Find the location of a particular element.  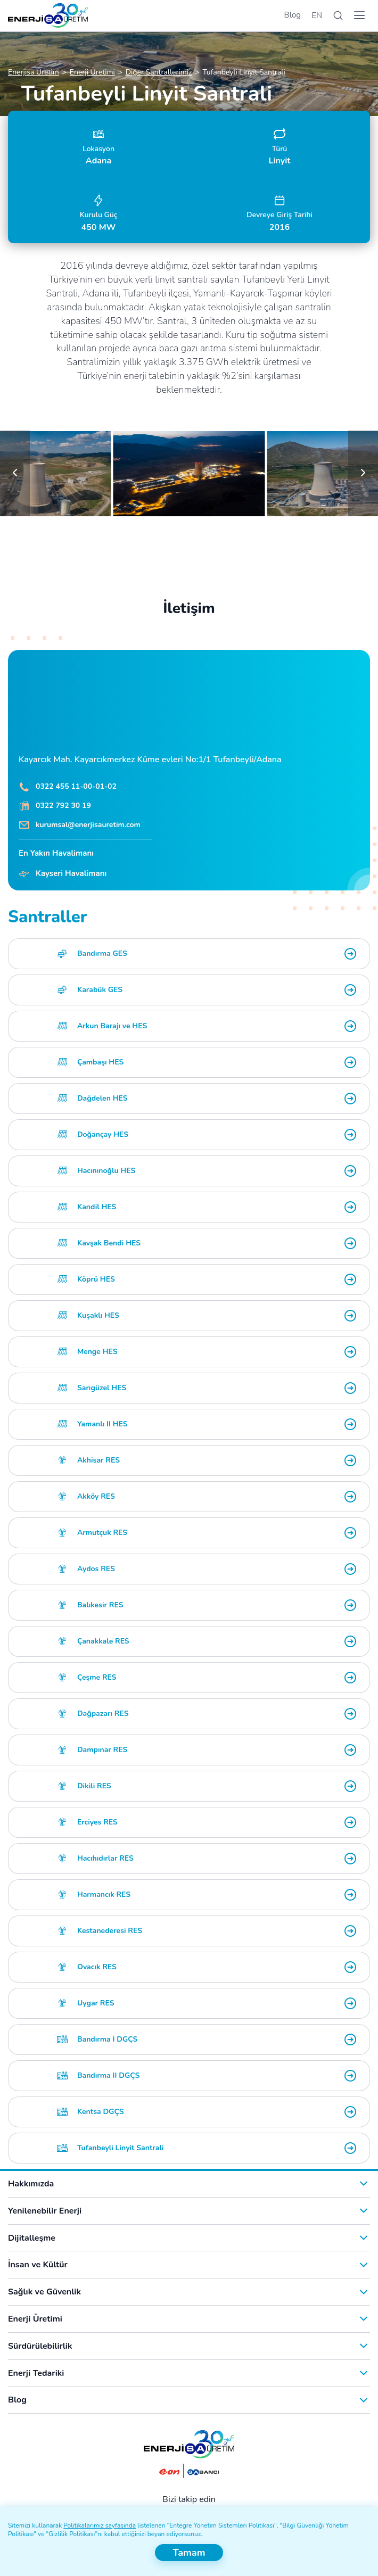

Akhisar RES is located at coordinates (98, 1460).